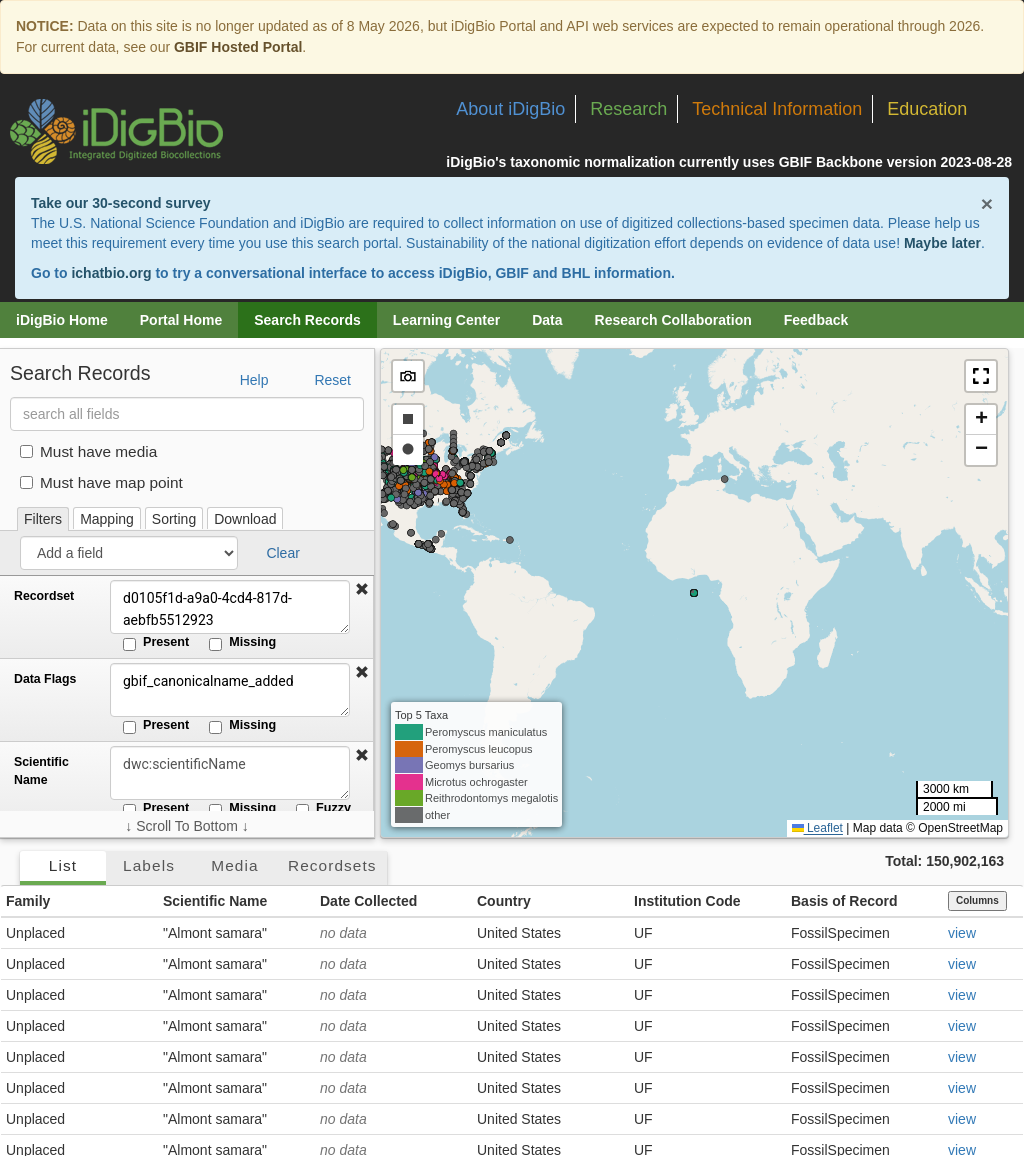 The image size is (1024, 1156). I want to click on ↓ Scroll To Bottom ↓ [Scroll filters to bottom], so click(186, 826).